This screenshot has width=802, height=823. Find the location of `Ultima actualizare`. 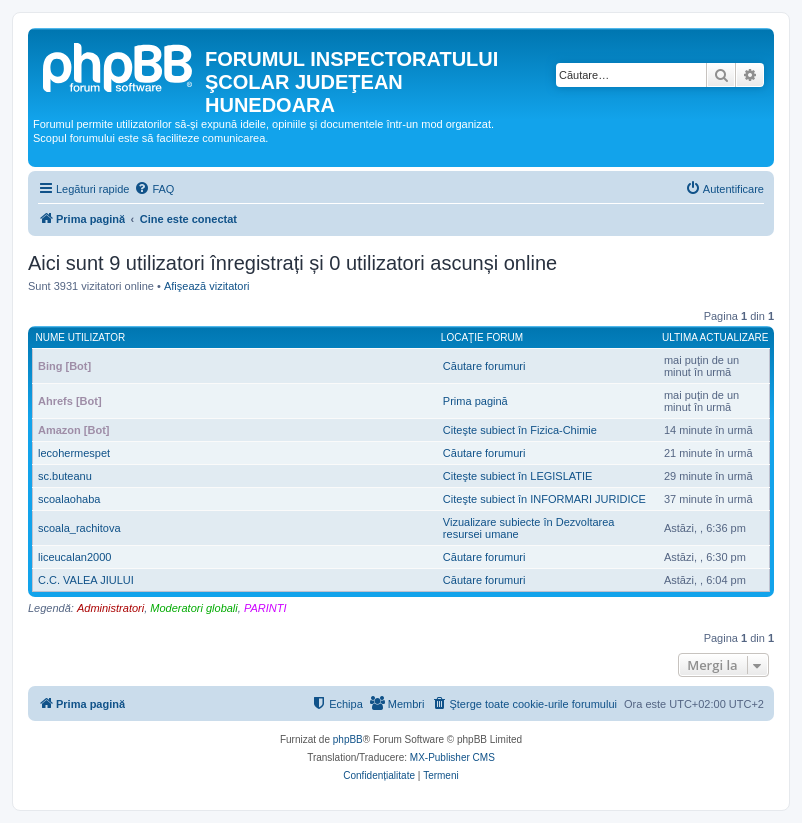

Ultima actualizare is located at coordinates (715, 337).